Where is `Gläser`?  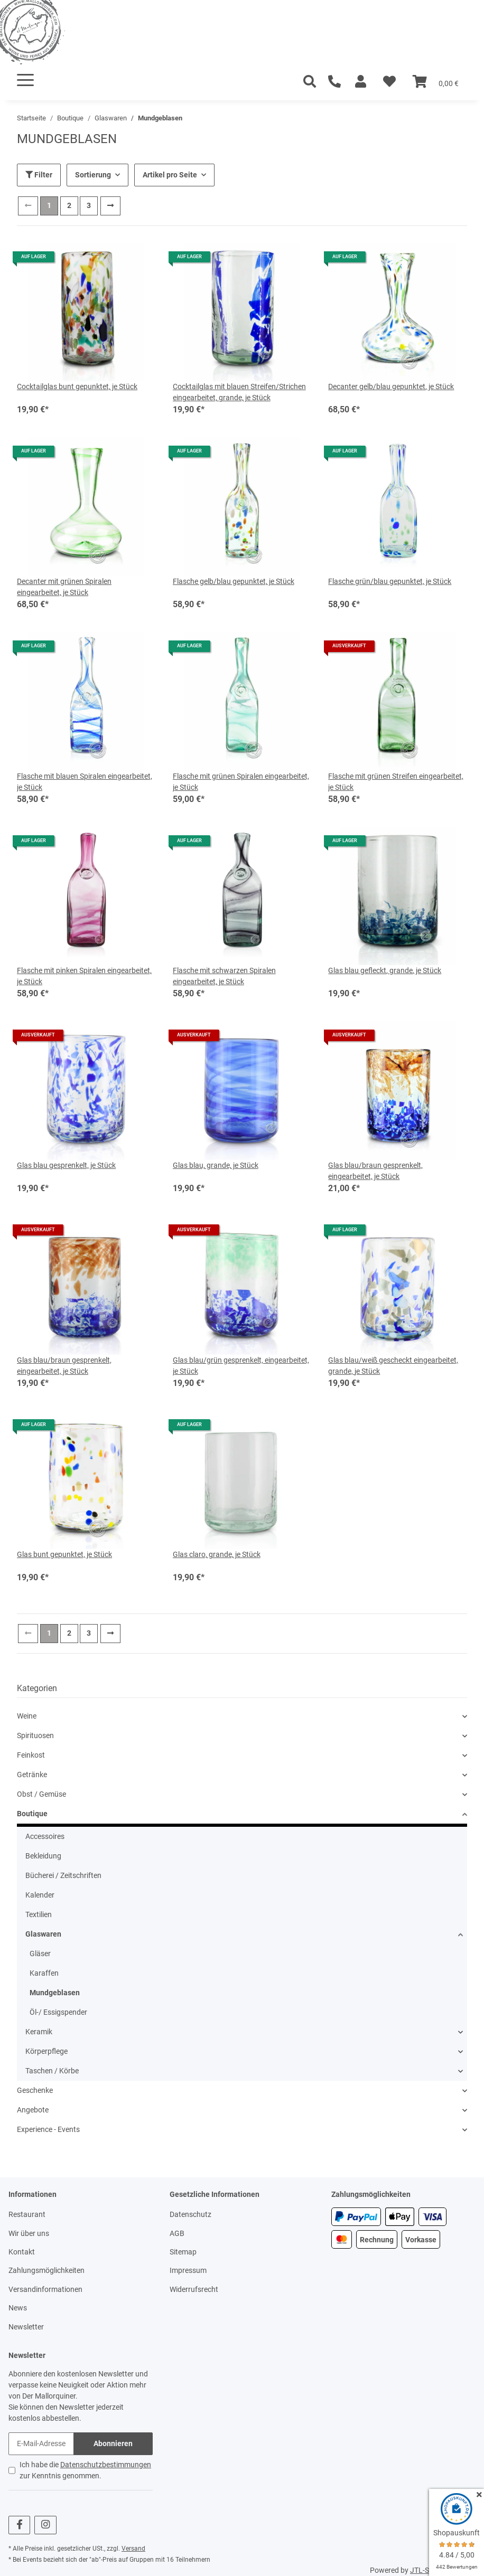 Gläser is located at coordinates (40, 1953).